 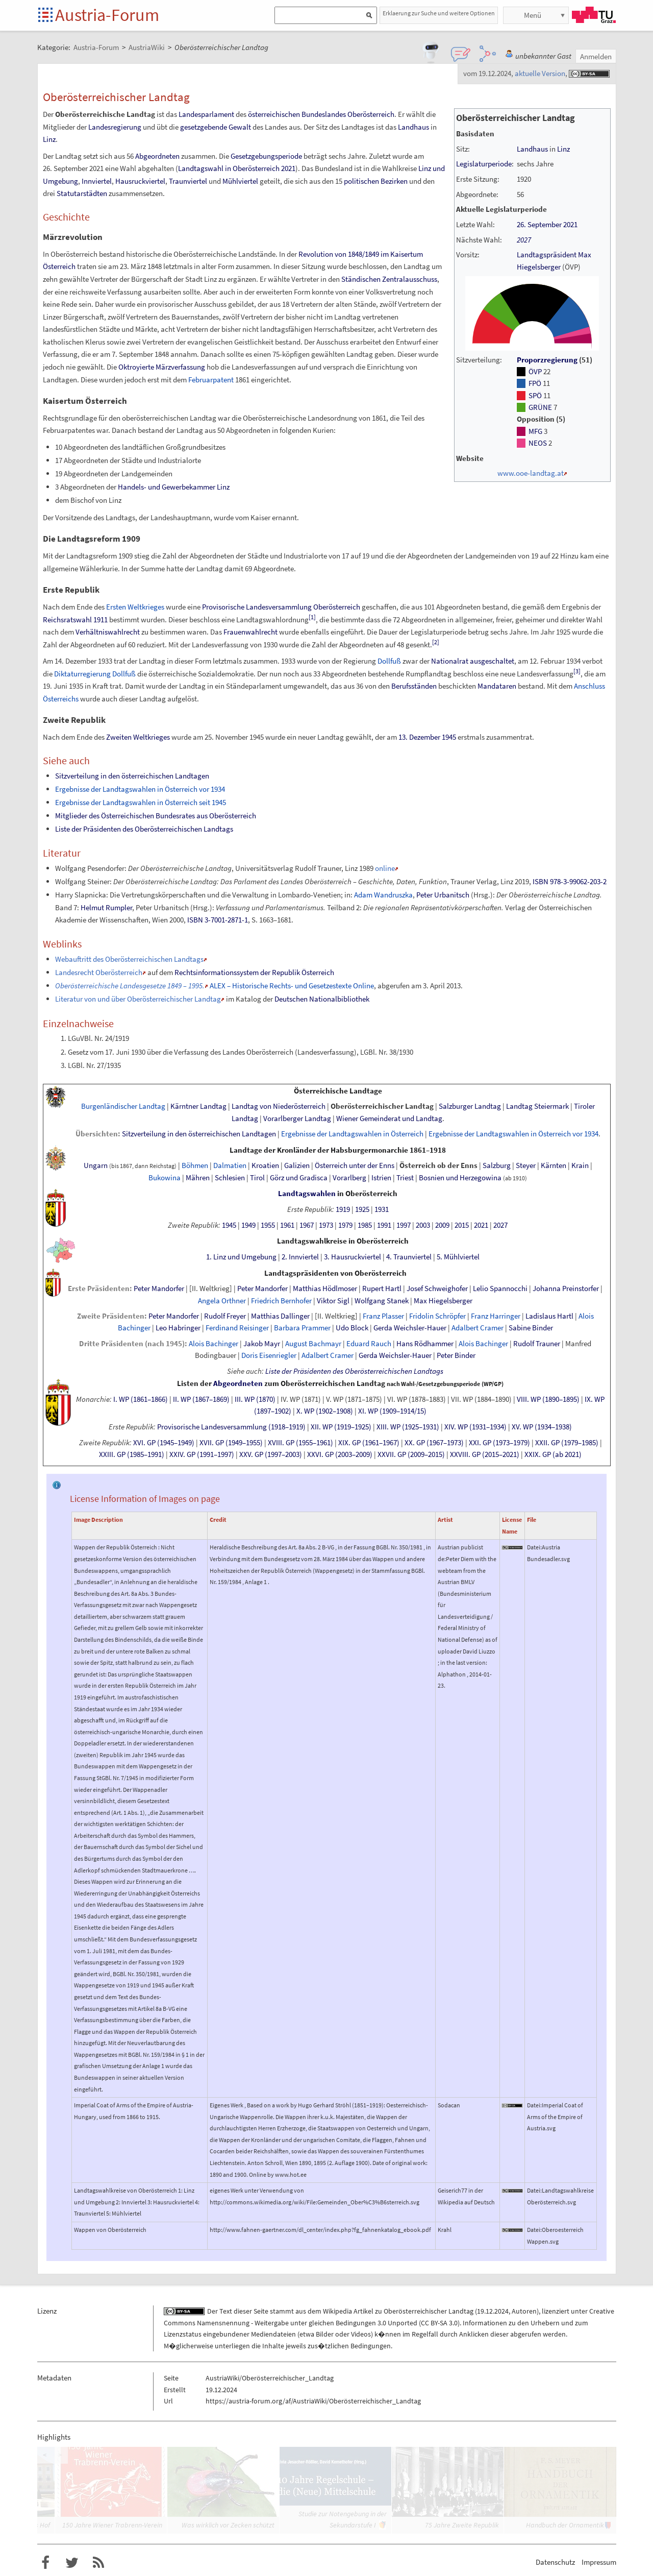 I want to click on GRÜNE, so click(x=540, y=407).